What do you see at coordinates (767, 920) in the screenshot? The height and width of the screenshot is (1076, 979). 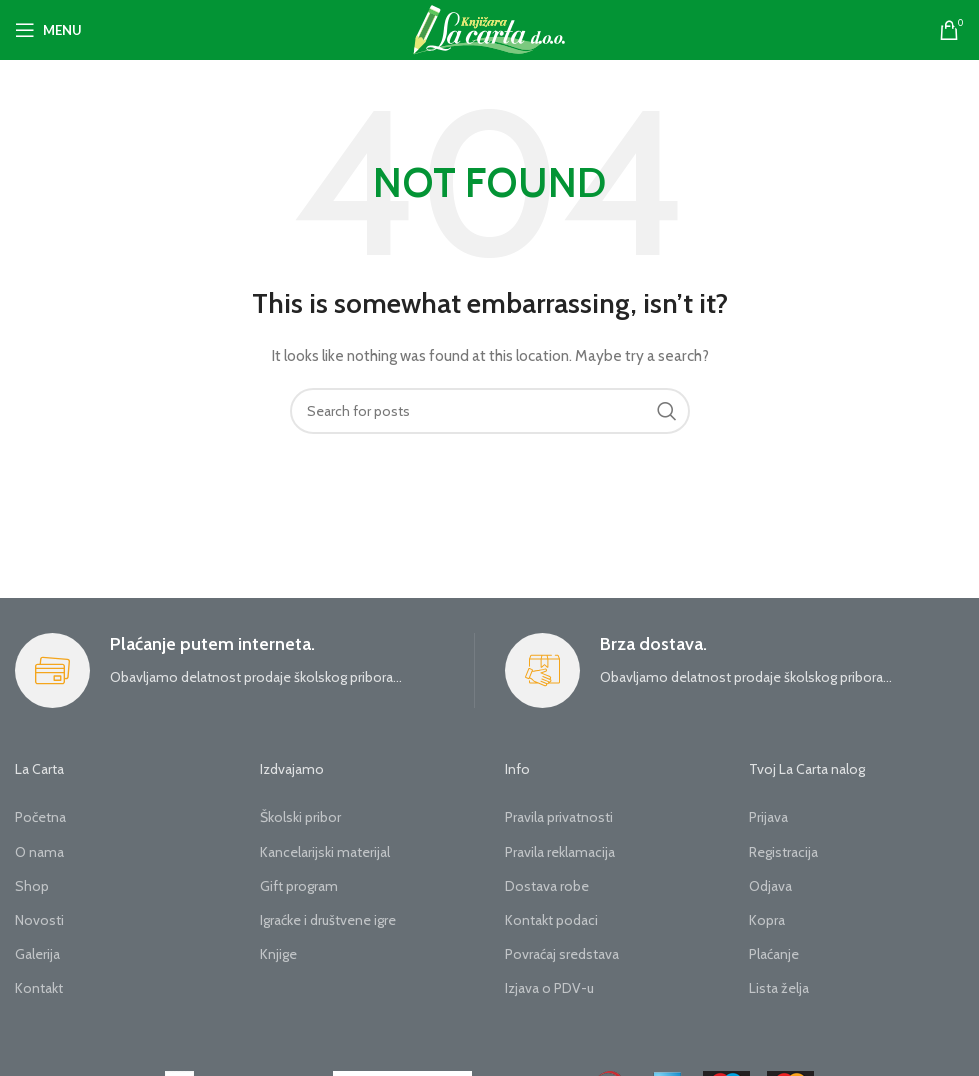 I see `Kopra` at bounding box center [767, 920].